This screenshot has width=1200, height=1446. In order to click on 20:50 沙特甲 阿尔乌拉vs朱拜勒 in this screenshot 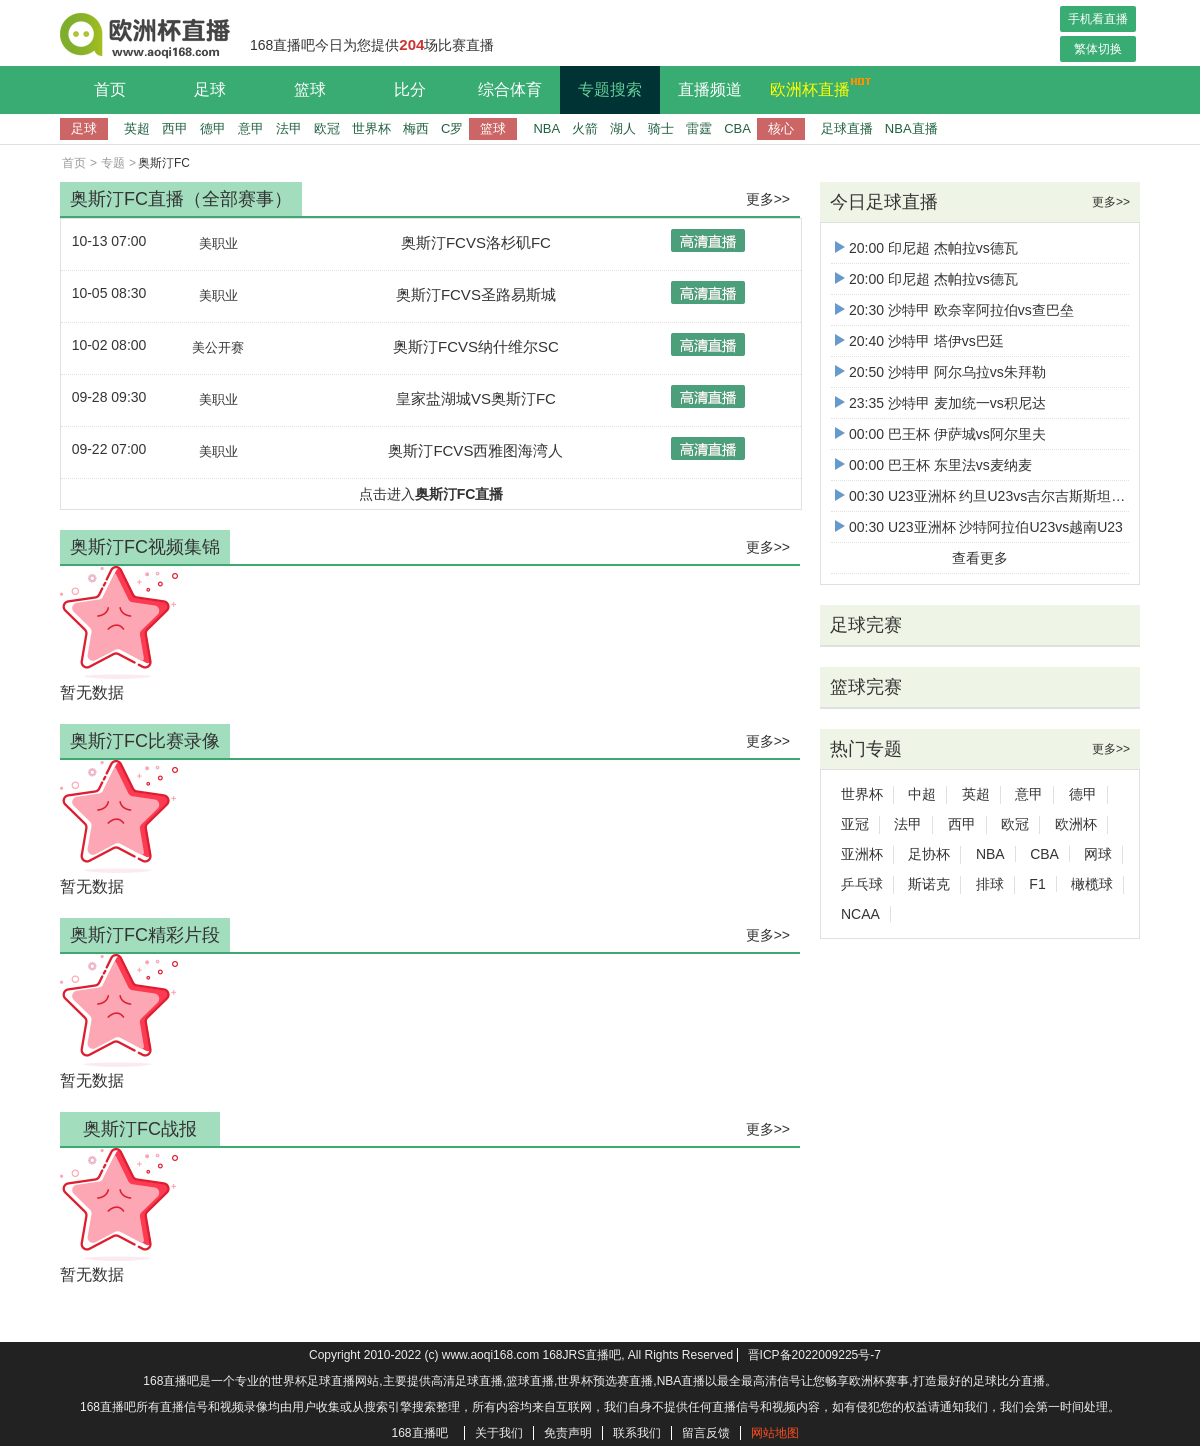, I will do `click(940, 372)`.